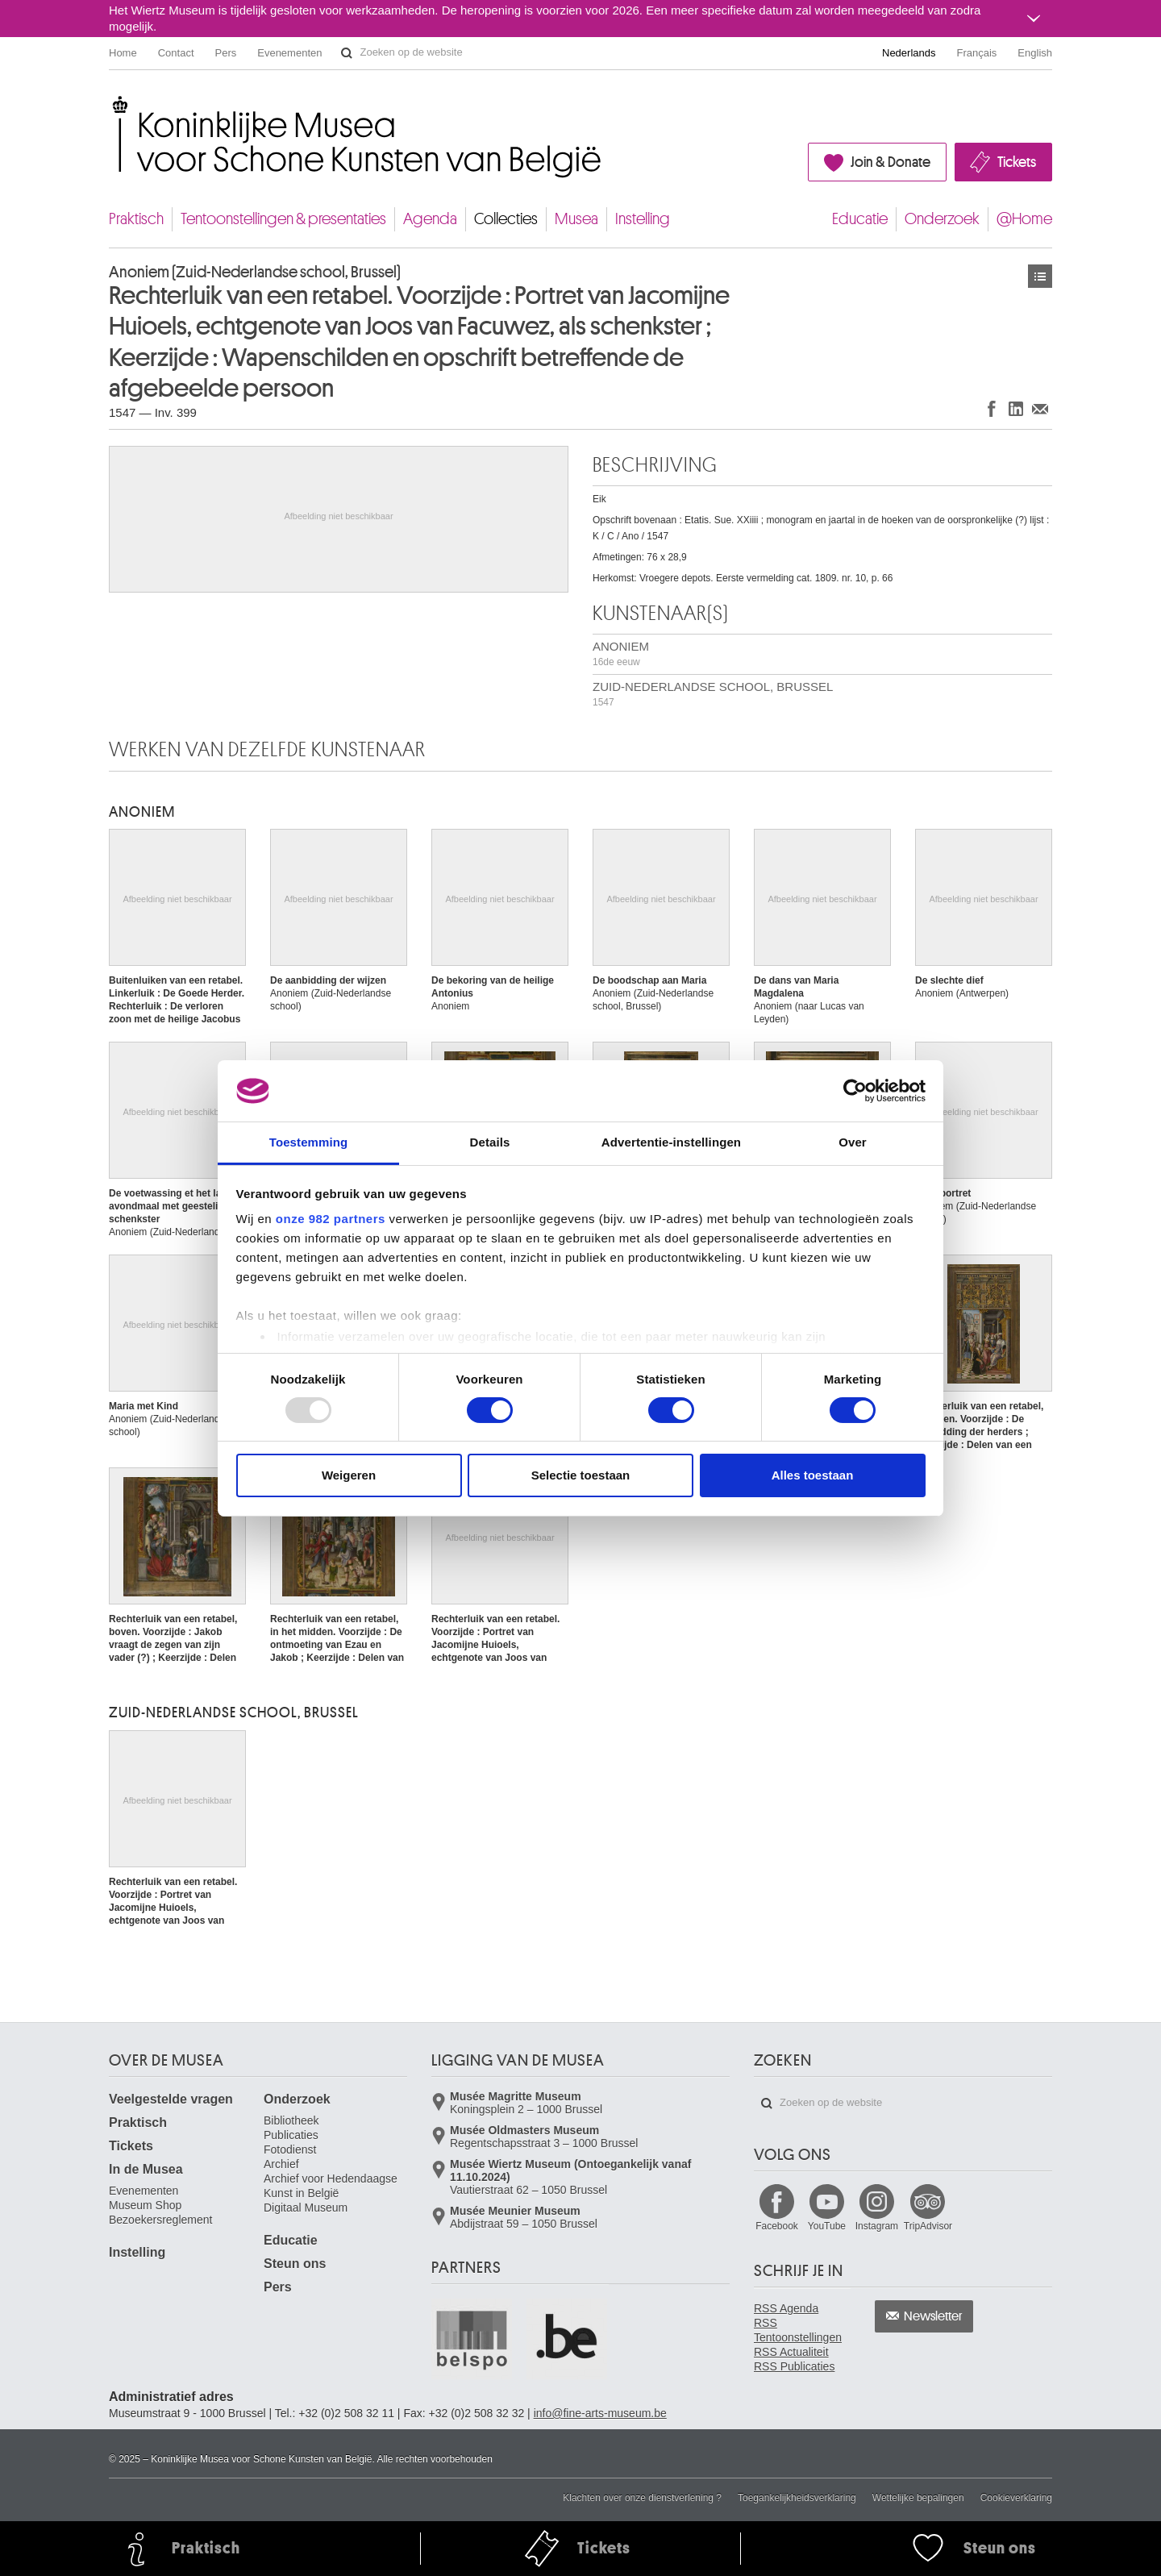 This screenshot has height=2576, width=1161. Describe the element at coordinates (876, 2226) in the screenshot. I see `Instagram` at that location.